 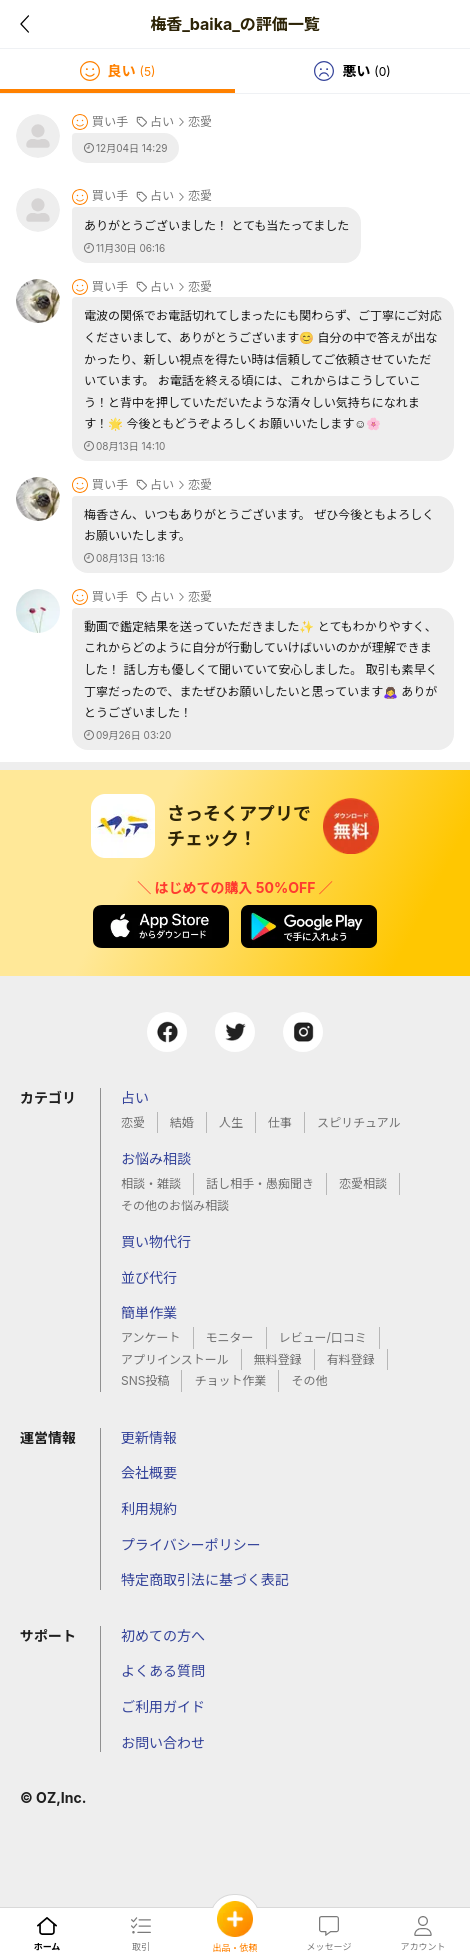 What do you see at coordinates (149, 1472) in the screenshot?
I see `会社概要` at bounding box center [149, 1472].